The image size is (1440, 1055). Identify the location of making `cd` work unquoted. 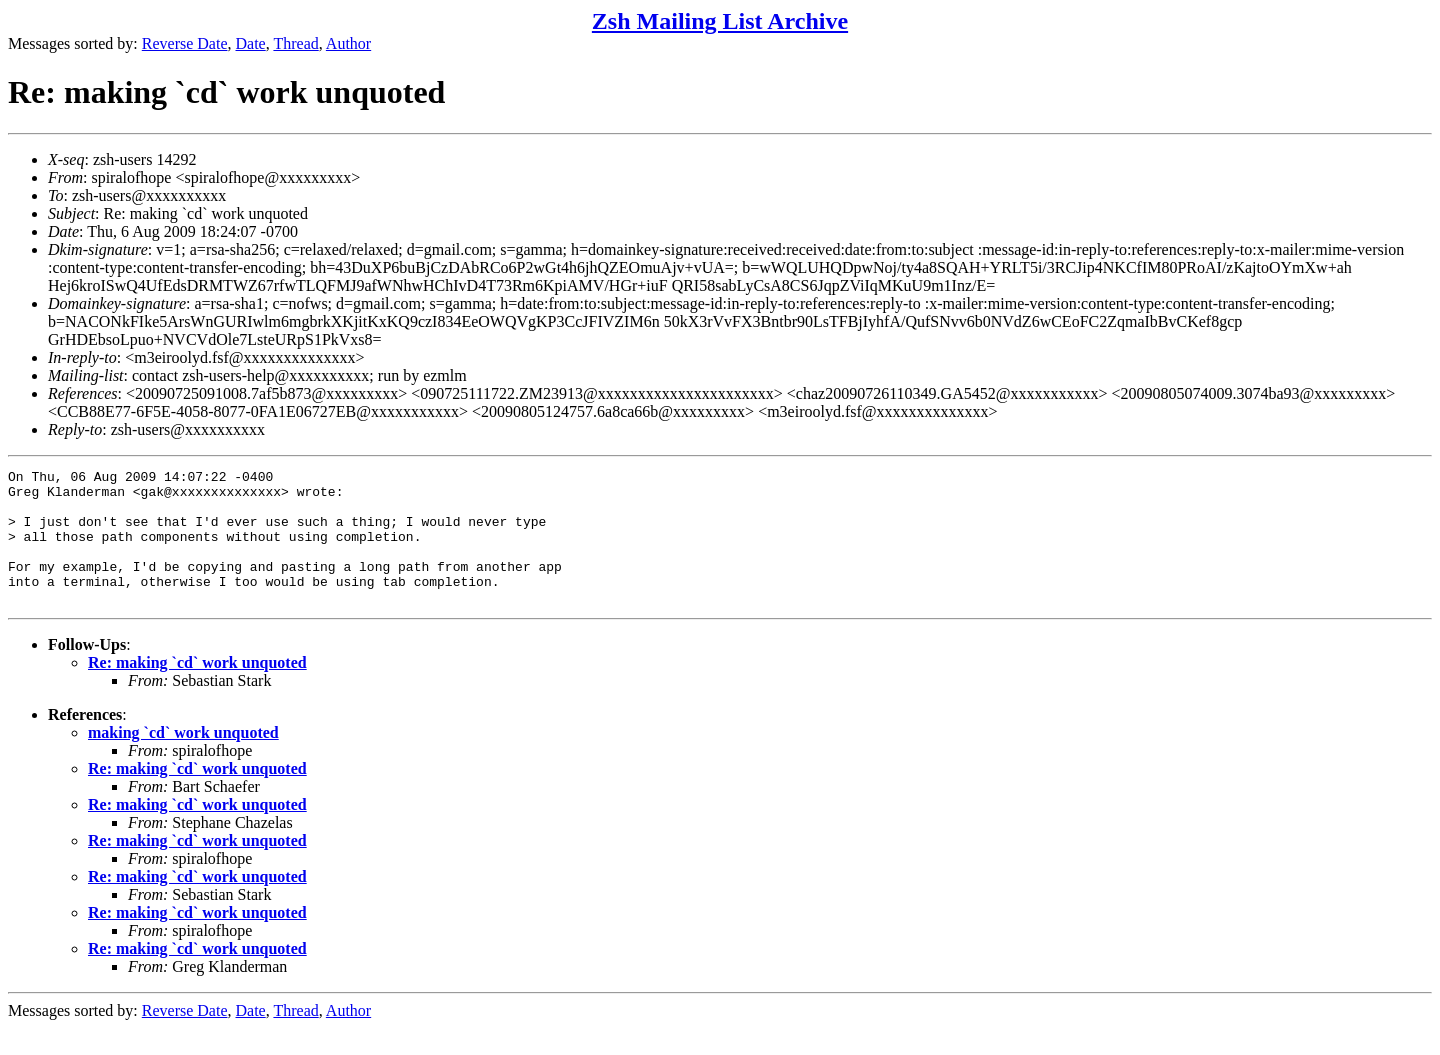
(183, 759).